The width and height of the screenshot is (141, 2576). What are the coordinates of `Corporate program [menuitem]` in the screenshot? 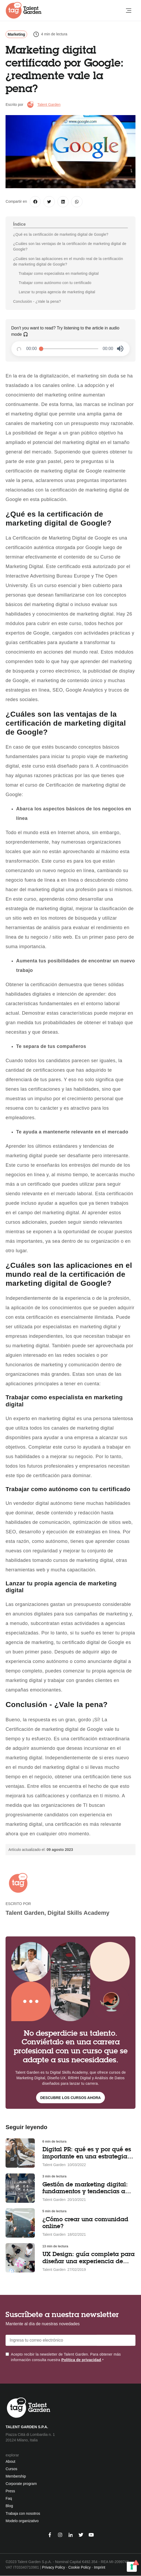 It's located at (21, 2484).